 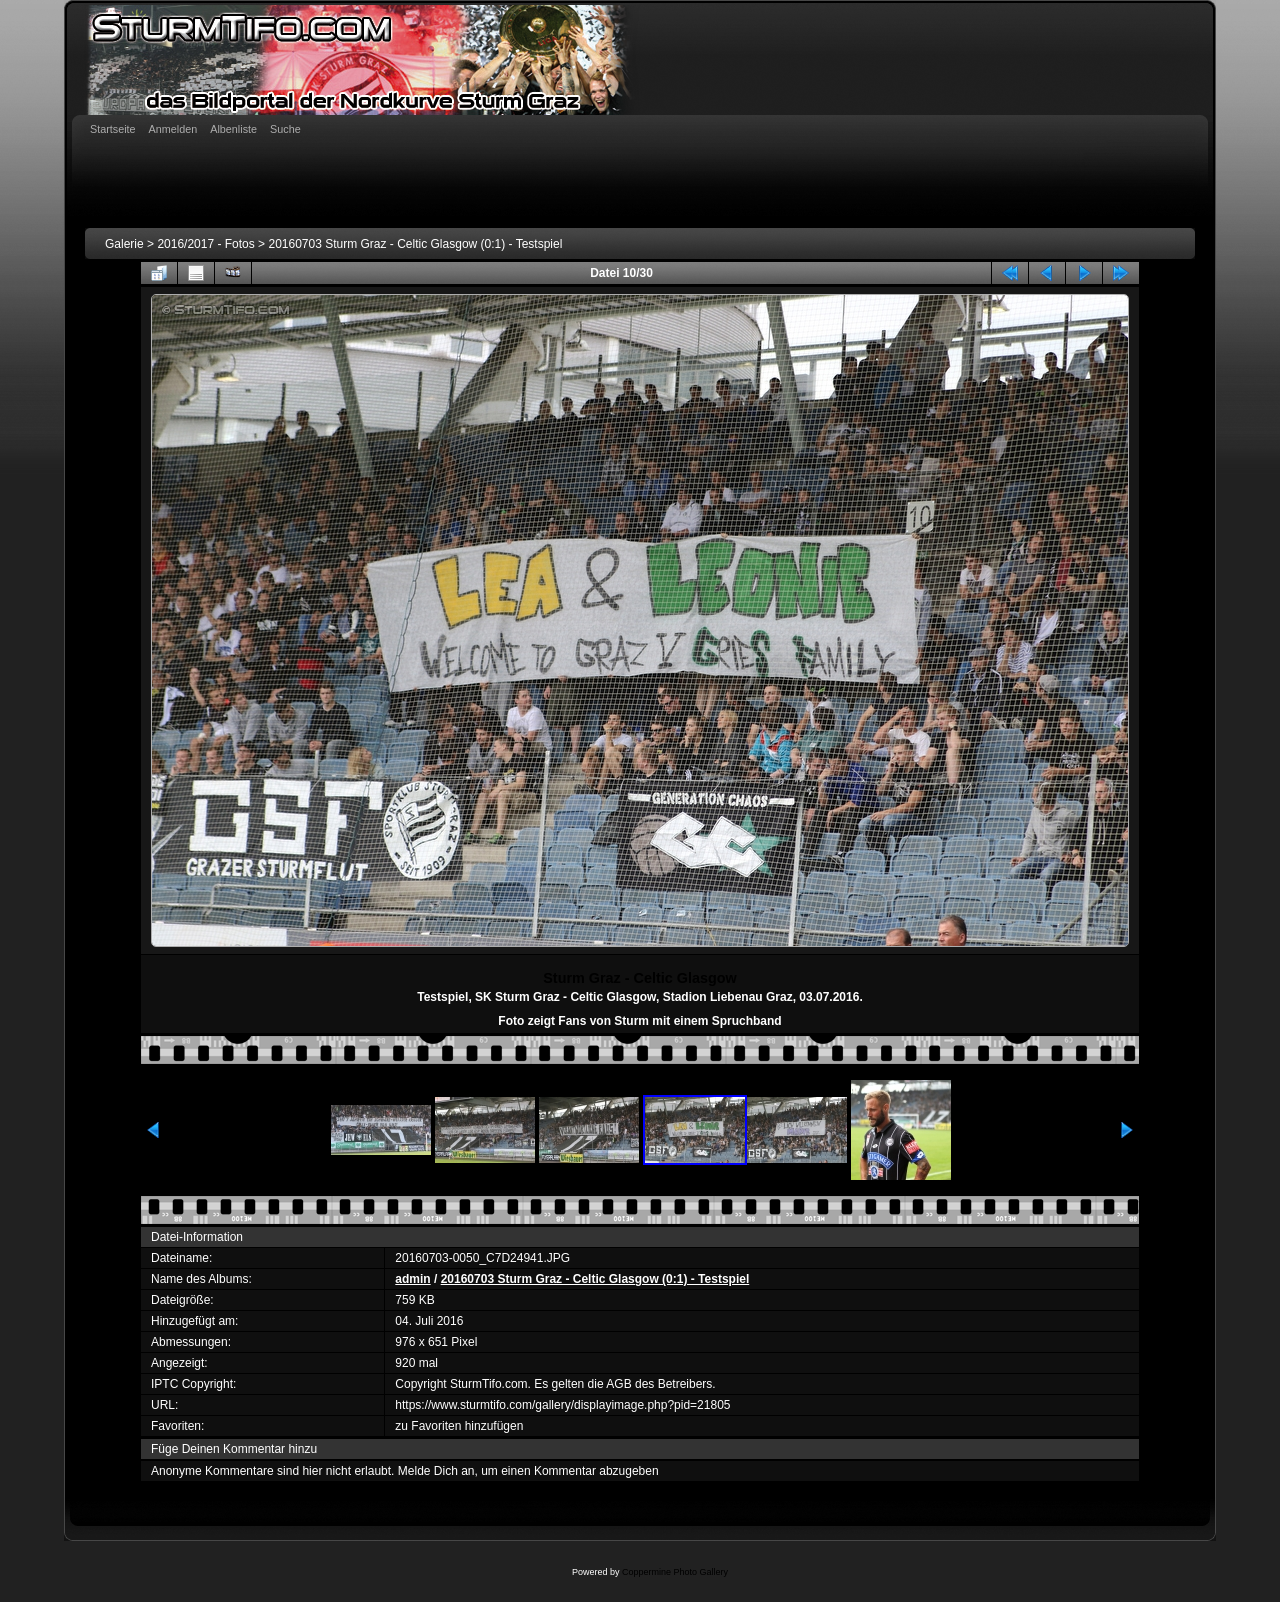 I want to click on zu Favoriten hinzufügen, so click(x=459, y=1426).